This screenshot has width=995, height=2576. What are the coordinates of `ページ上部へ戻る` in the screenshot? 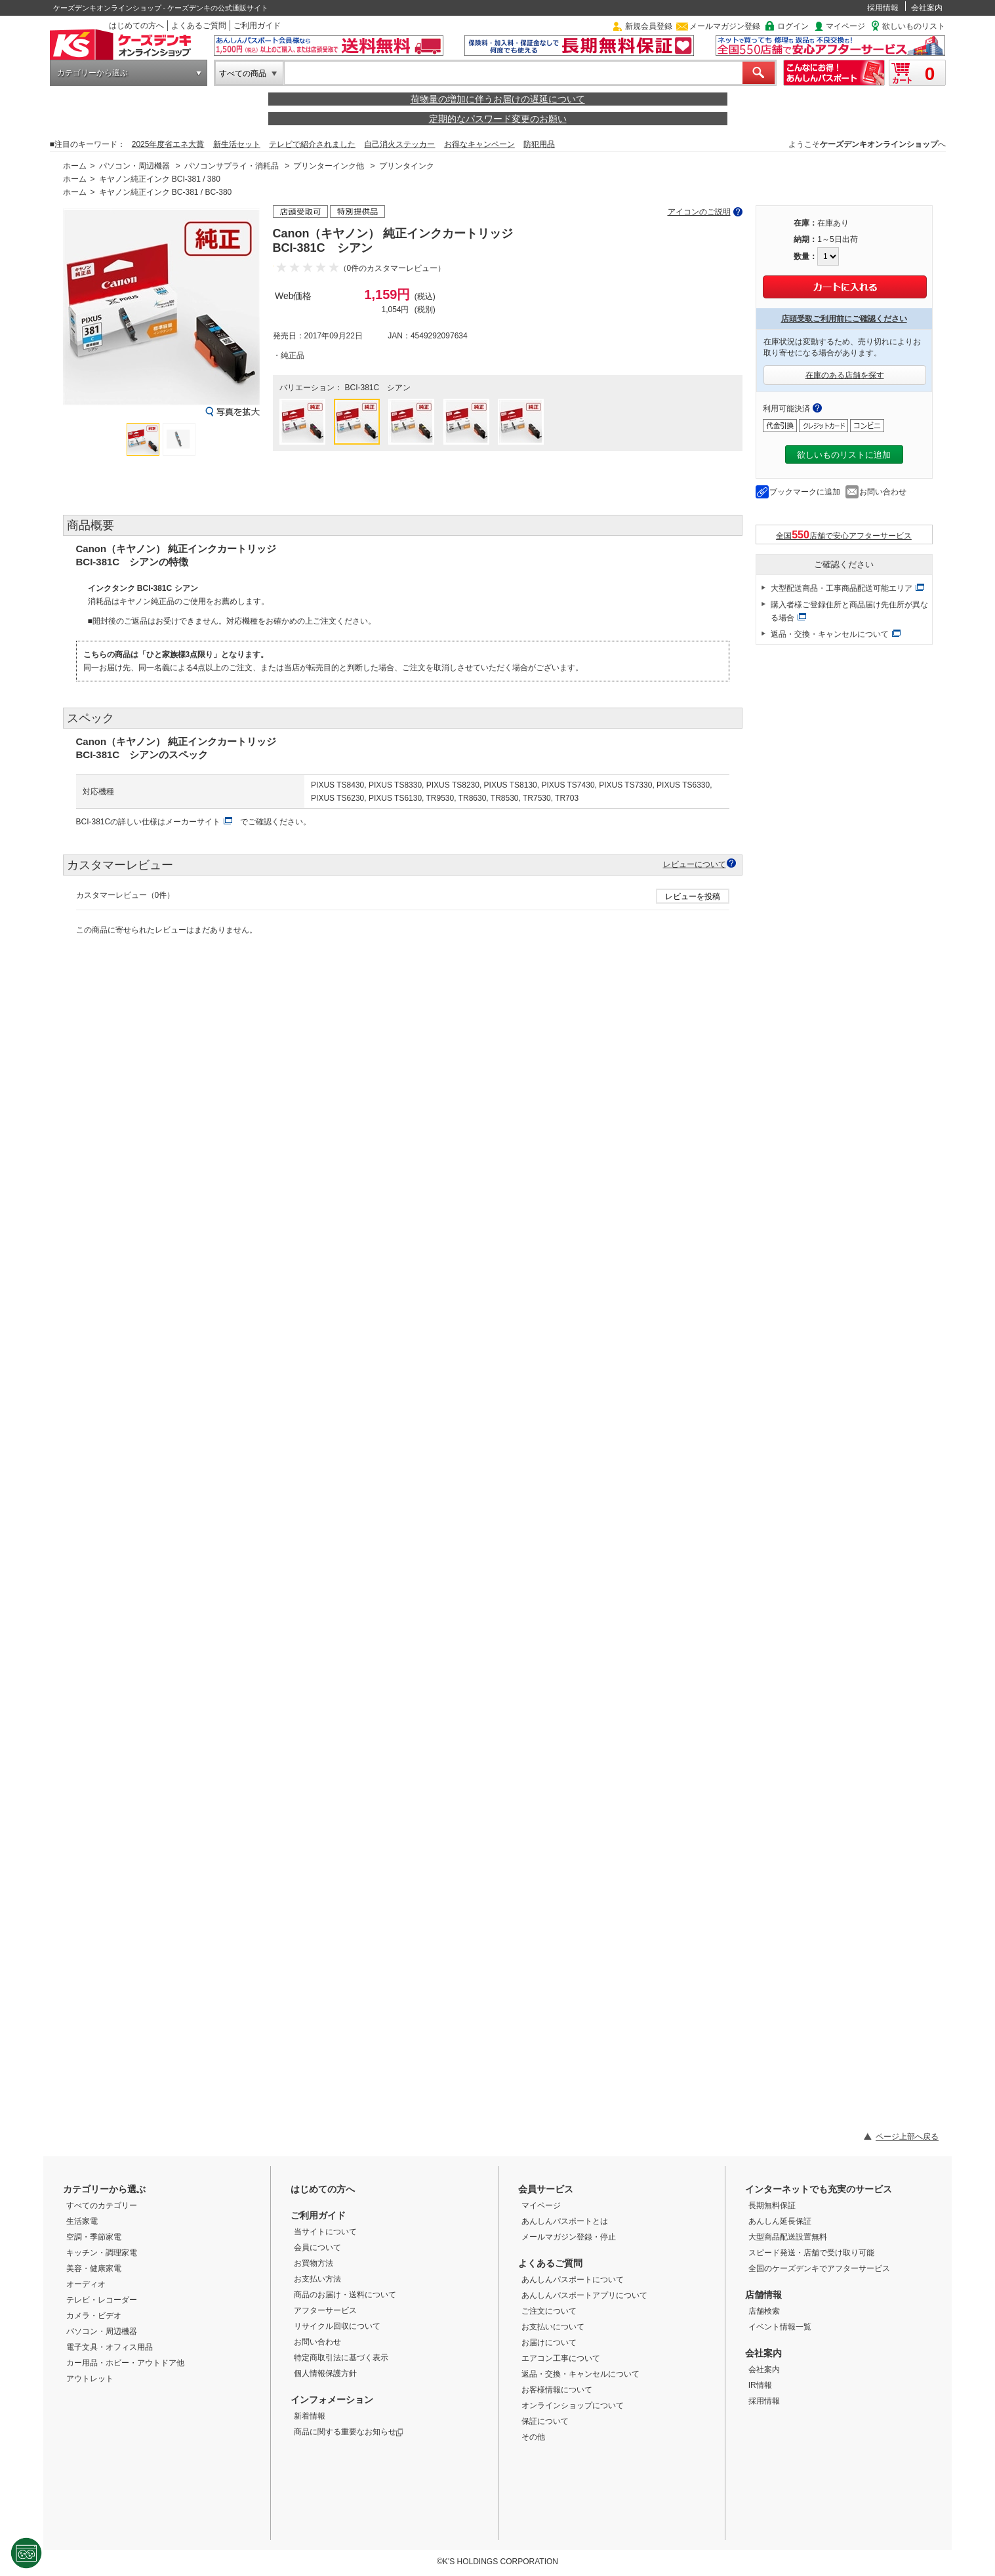 It's located at (907, 2136).